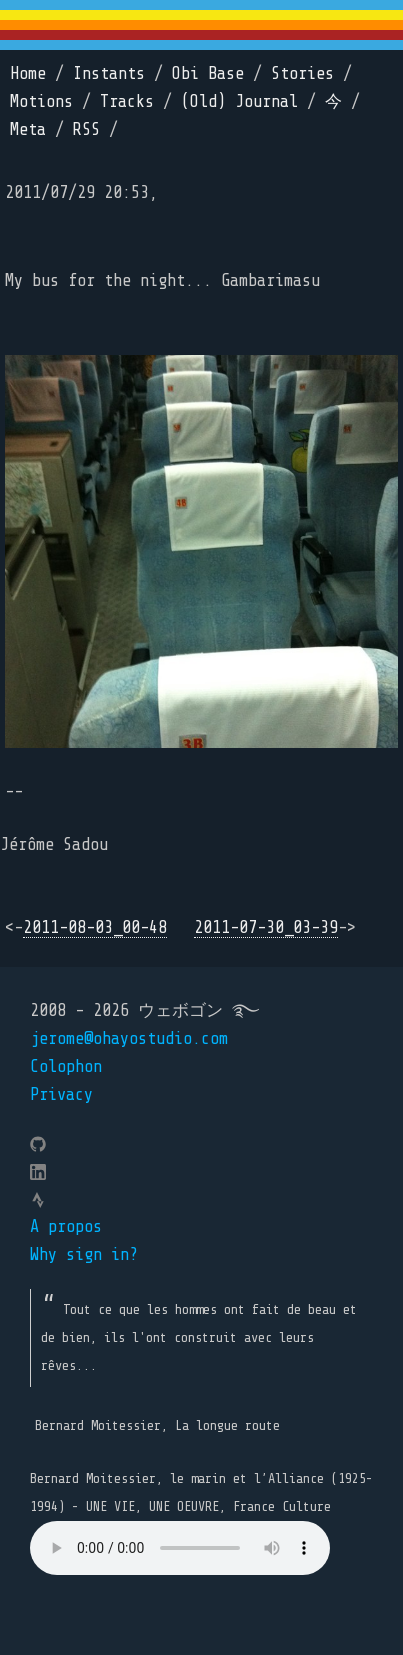 Image resolution: width=403 pixels, height=1655 pixels. I want to click on jerome@ohayostudio.com, so click(129, 1038).